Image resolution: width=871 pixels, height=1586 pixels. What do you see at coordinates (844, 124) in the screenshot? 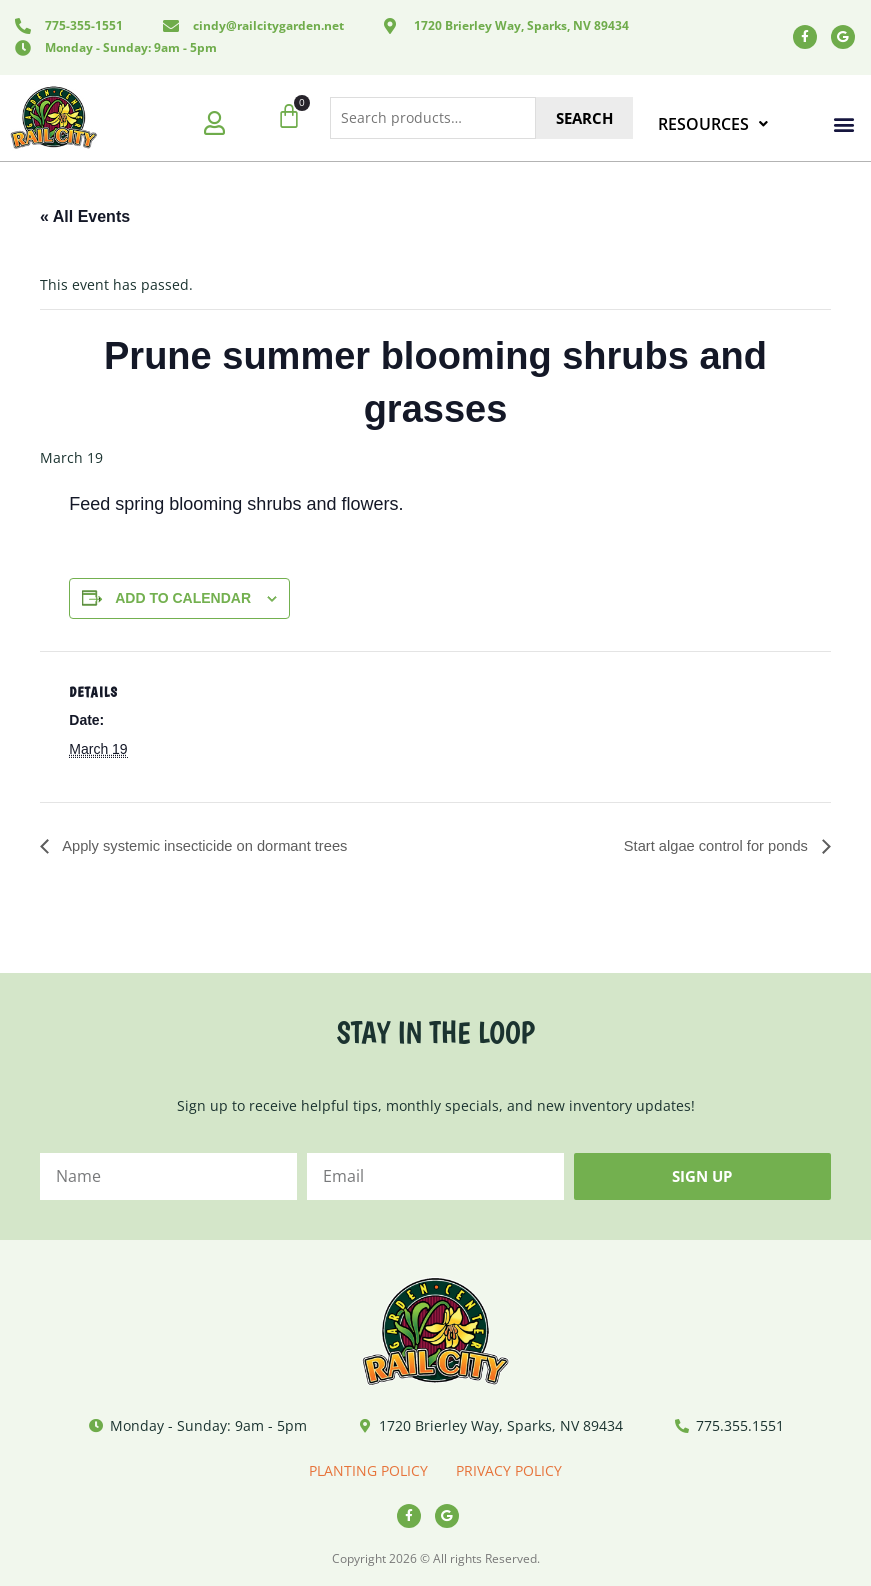
I see `[button]` at bounding box center [844, 124].